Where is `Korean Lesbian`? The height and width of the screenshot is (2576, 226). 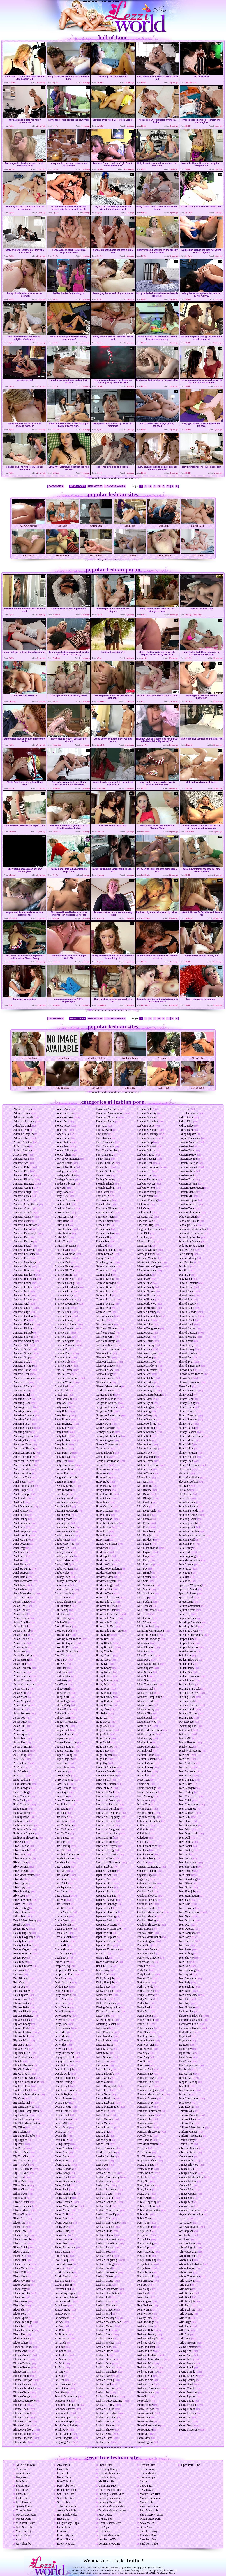
Korean Lesbian is located at coordinates (105, 2019).